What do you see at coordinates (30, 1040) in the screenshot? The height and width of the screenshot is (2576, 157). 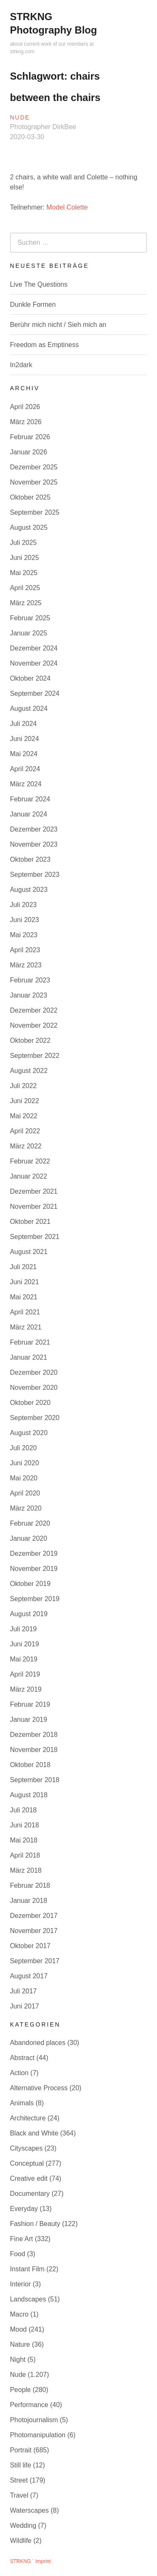 I see `Oktober 2022` at bounding box center [30, 1040].